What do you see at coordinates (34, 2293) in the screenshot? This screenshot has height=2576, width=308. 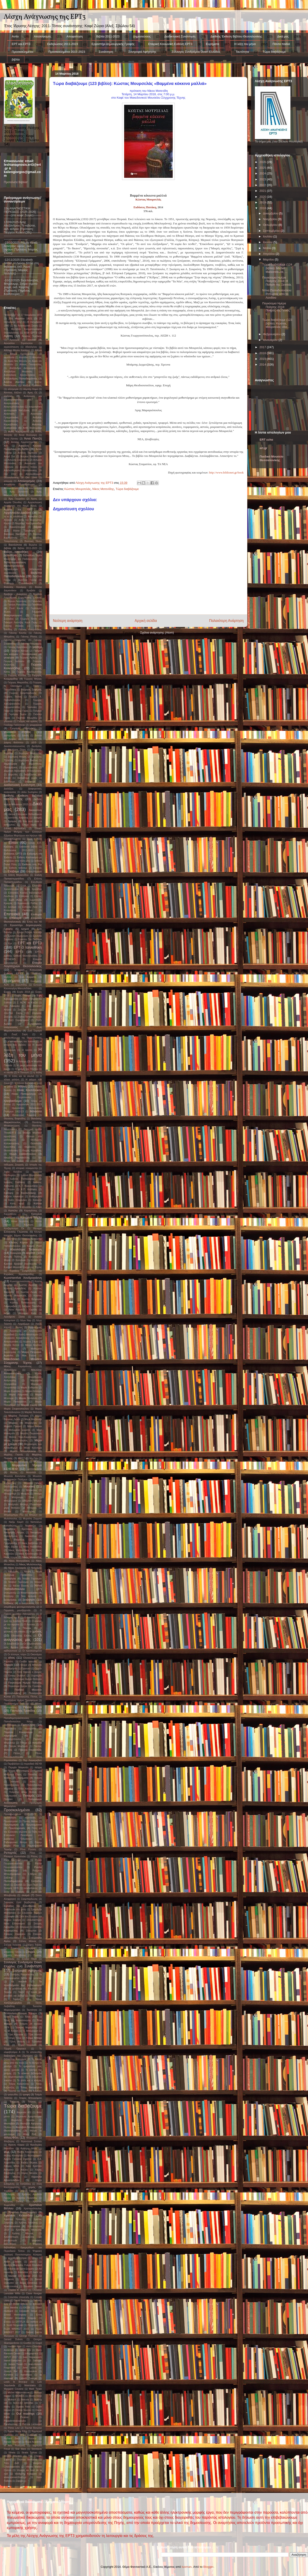 I see `Claire Keegan` at bounding box center [34, 2293].